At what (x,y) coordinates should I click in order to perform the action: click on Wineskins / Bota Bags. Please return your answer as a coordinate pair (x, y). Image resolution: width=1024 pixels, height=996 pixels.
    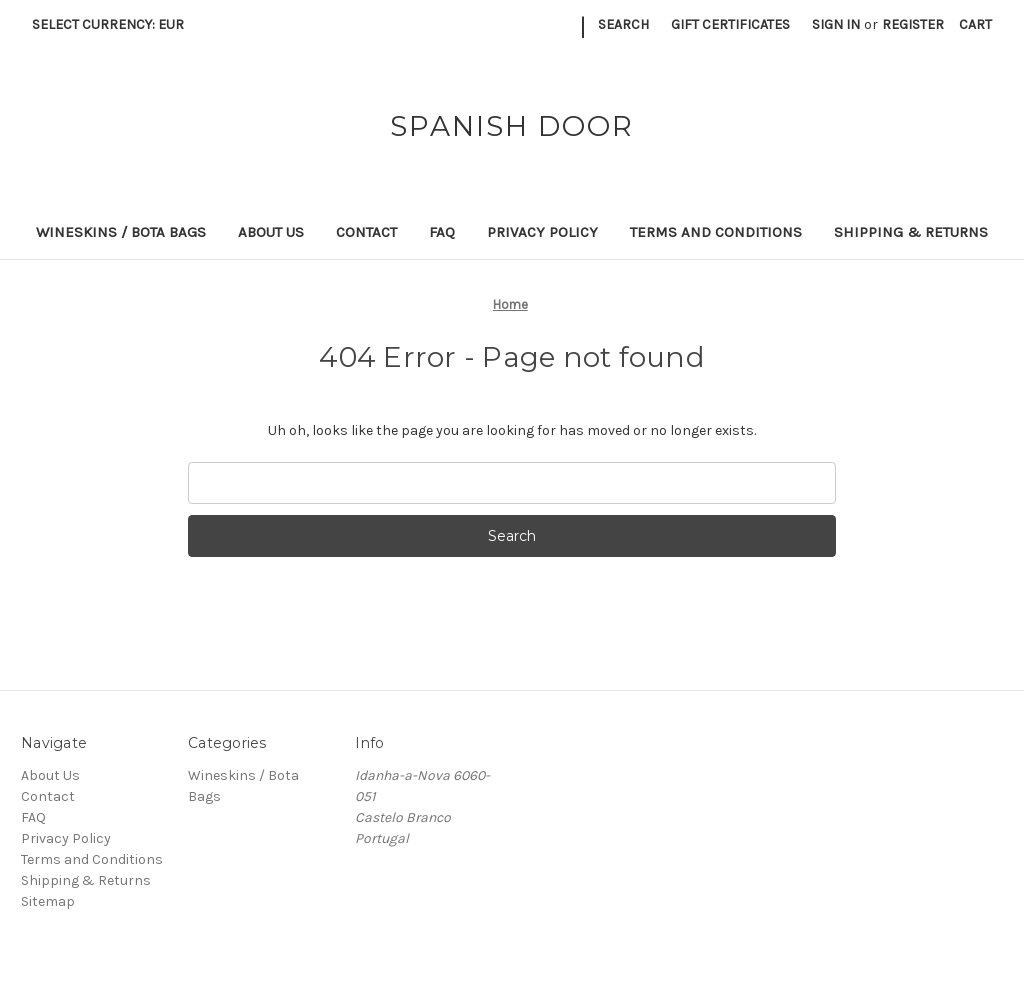
    Looking at the image, I should click on (121, 232).